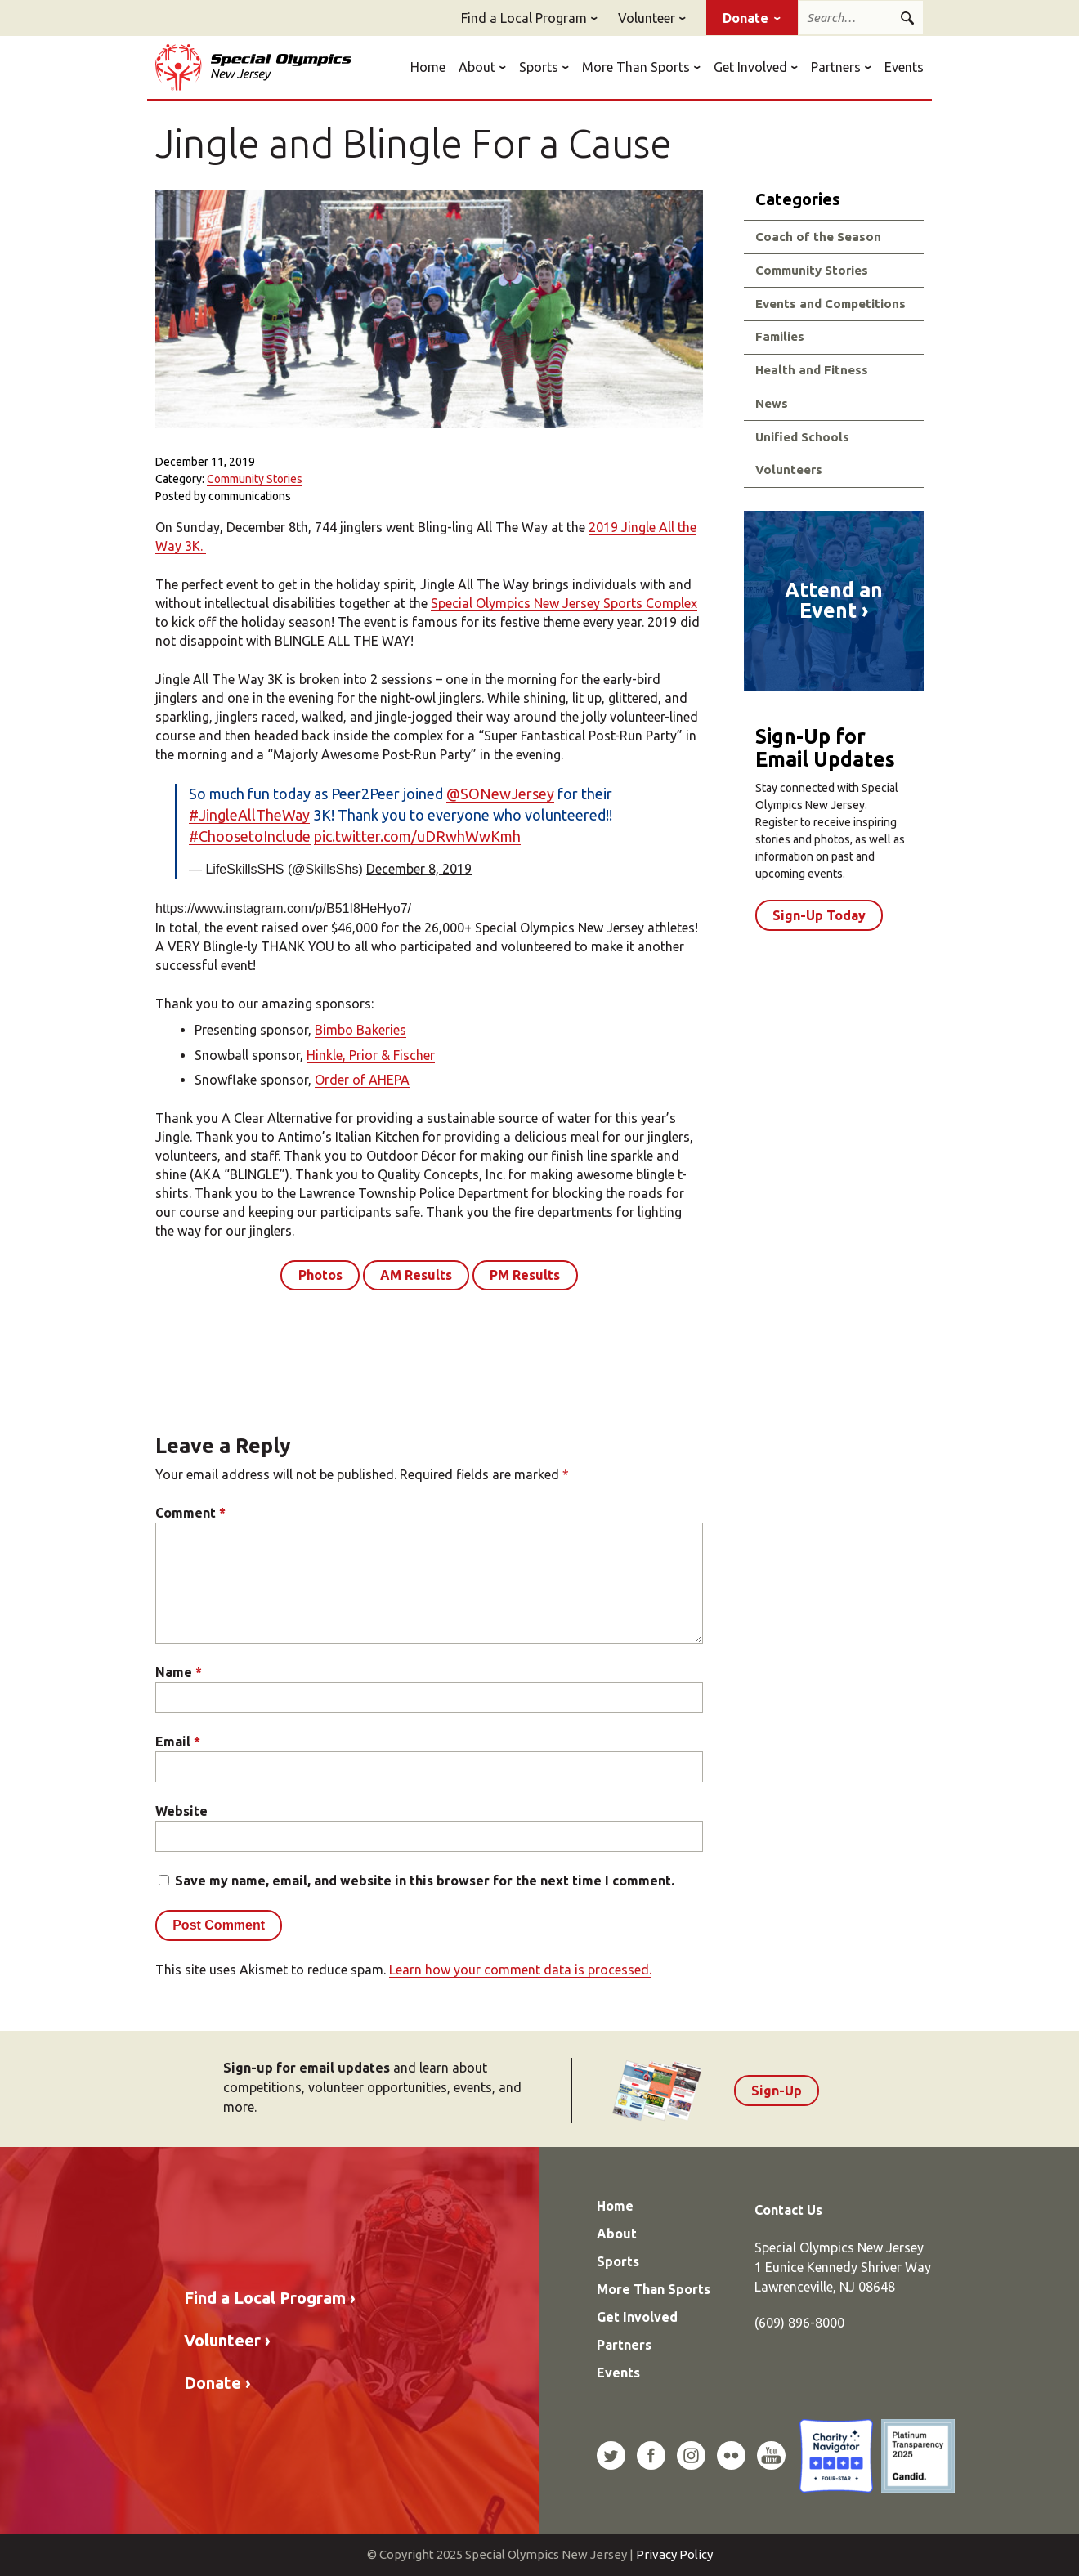 The width and height of the screenshot is (1079, 2576). Describe the element at coordinates (818, 237) in the screenshot. I see `Coach of the Season` at that location.